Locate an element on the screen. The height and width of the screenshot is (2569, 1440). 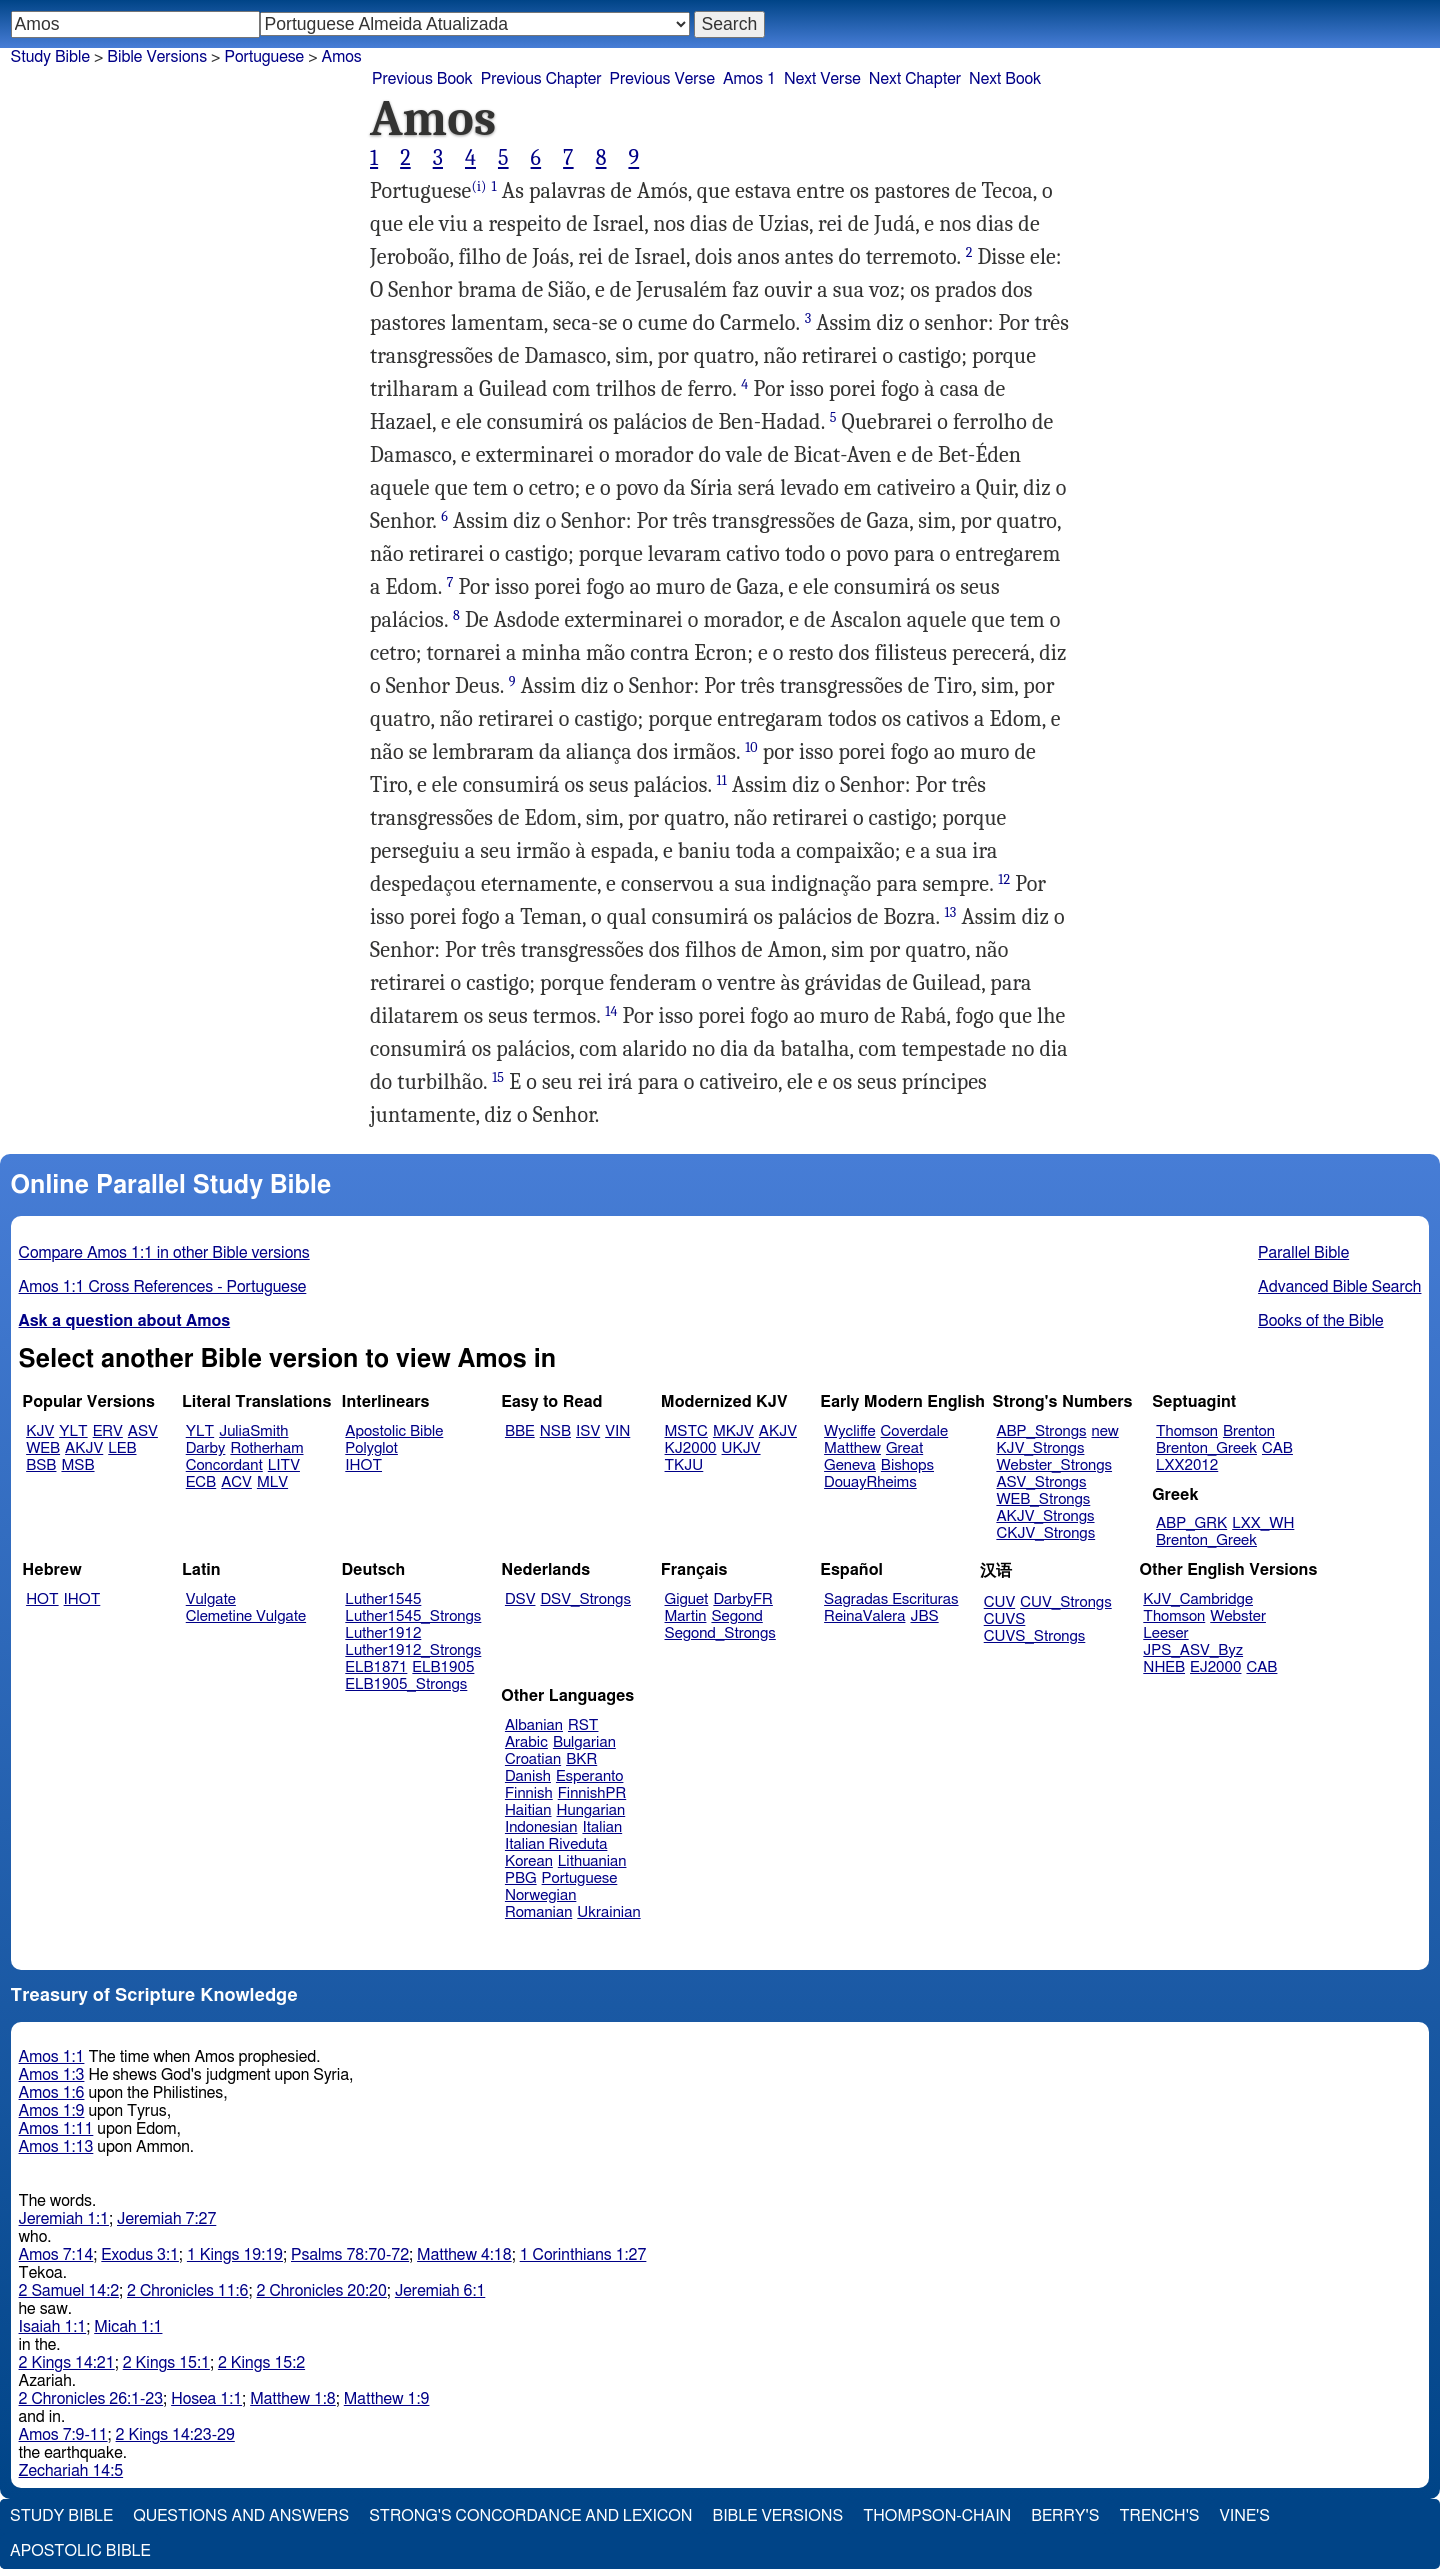
Giguet is located at coordinates (687, 1599).